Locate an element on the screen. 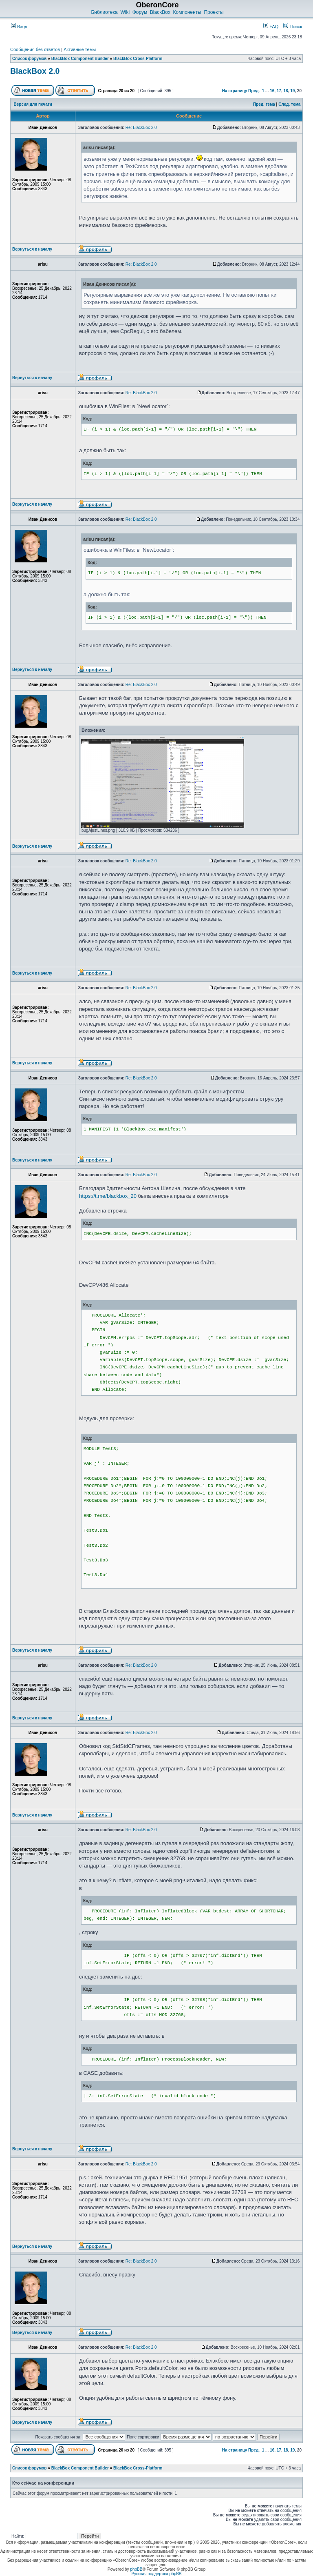 The height and width of the screenshot is (2576, 313). 16 is located at coordinates (272, 91).